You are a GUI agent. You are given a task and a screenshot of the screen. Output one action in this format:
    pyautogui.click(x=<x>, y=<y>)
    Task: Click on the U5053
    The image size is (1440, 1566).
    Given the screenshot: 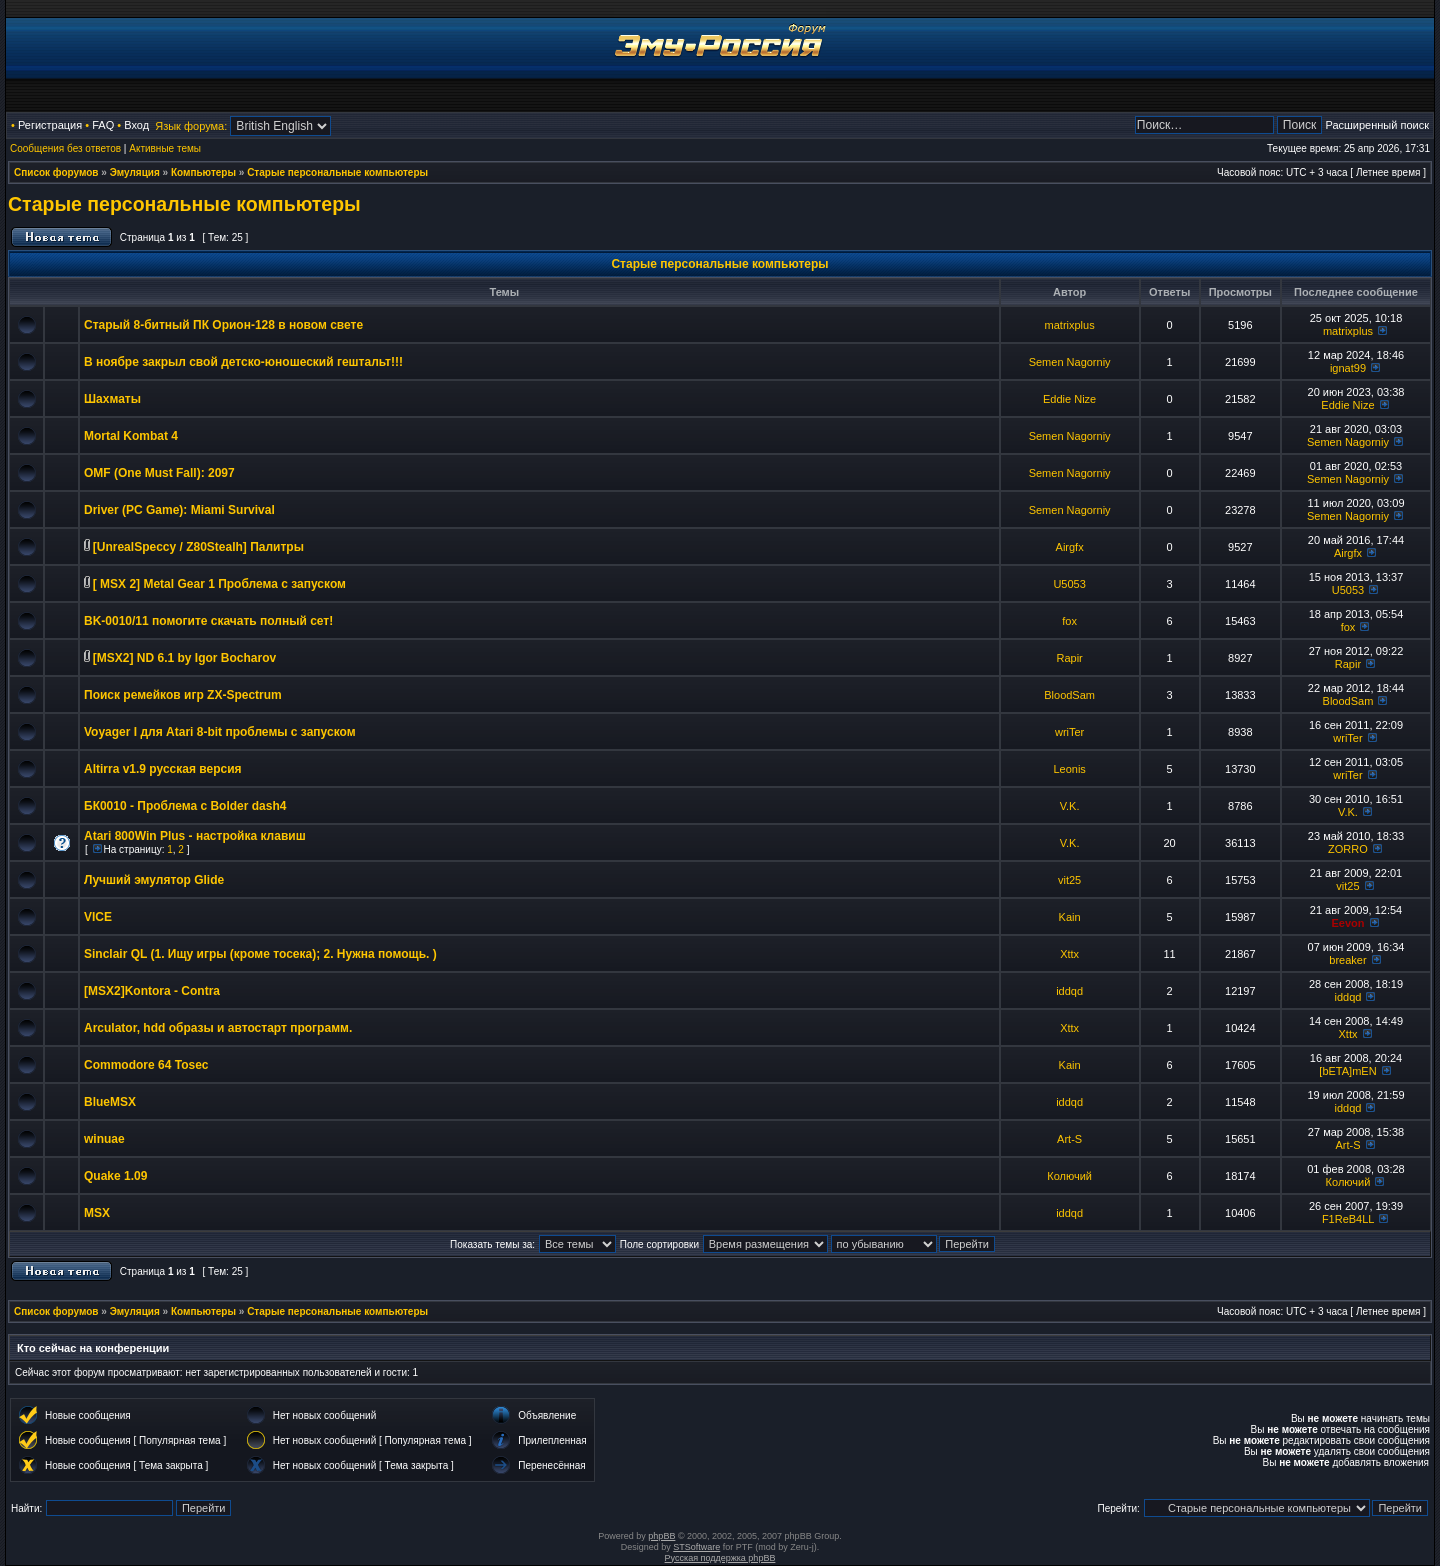 What is the action you would take?
    pyautogui.click(x=1069, y=584)
    